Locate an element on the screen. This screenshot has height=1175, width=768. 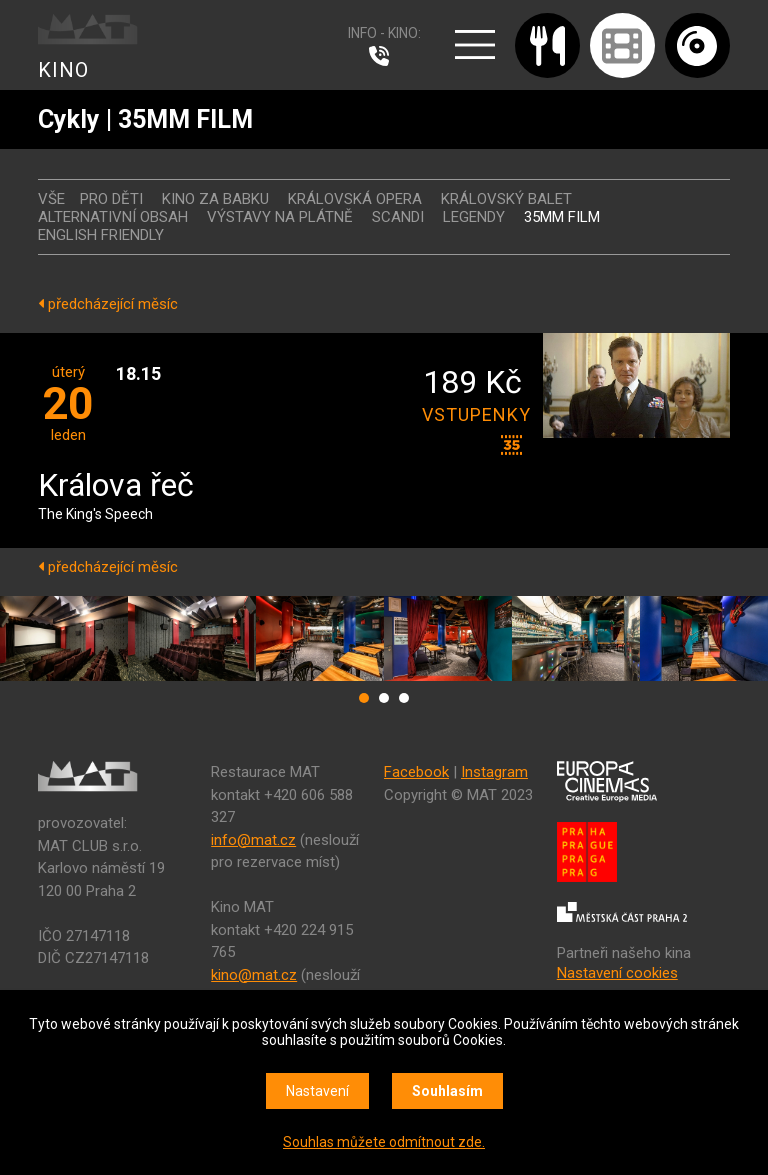
KRÁLOVSKÝ BALET is located at coordinates (506, 199).